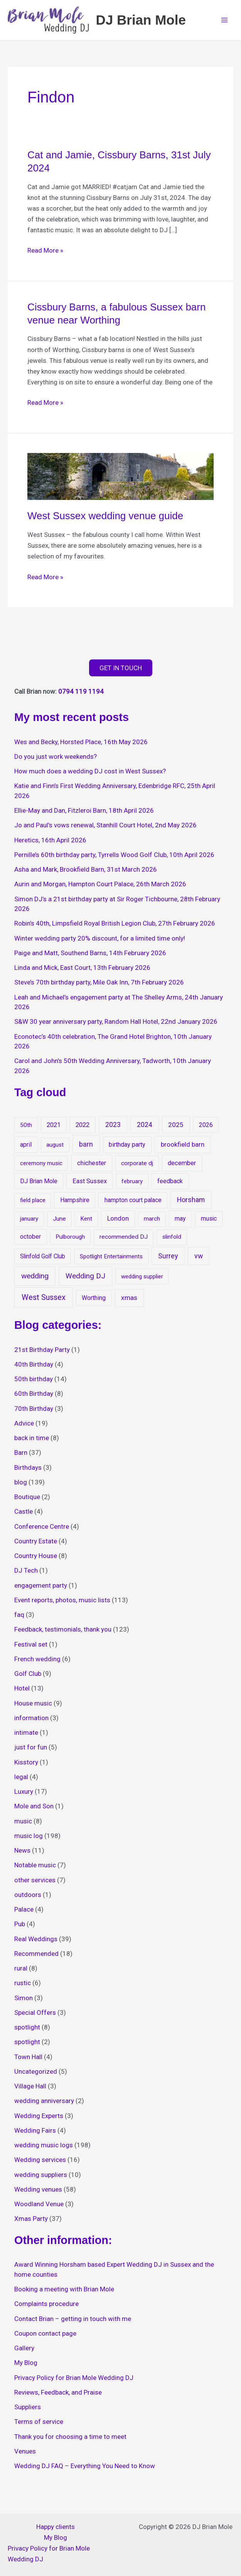 The height and width of the screenshot is (2576, 241). What do you see at coordinates (39, 2207) in the screenshot?
I see `Woodland Venue` at bounding box center [39, 2207].